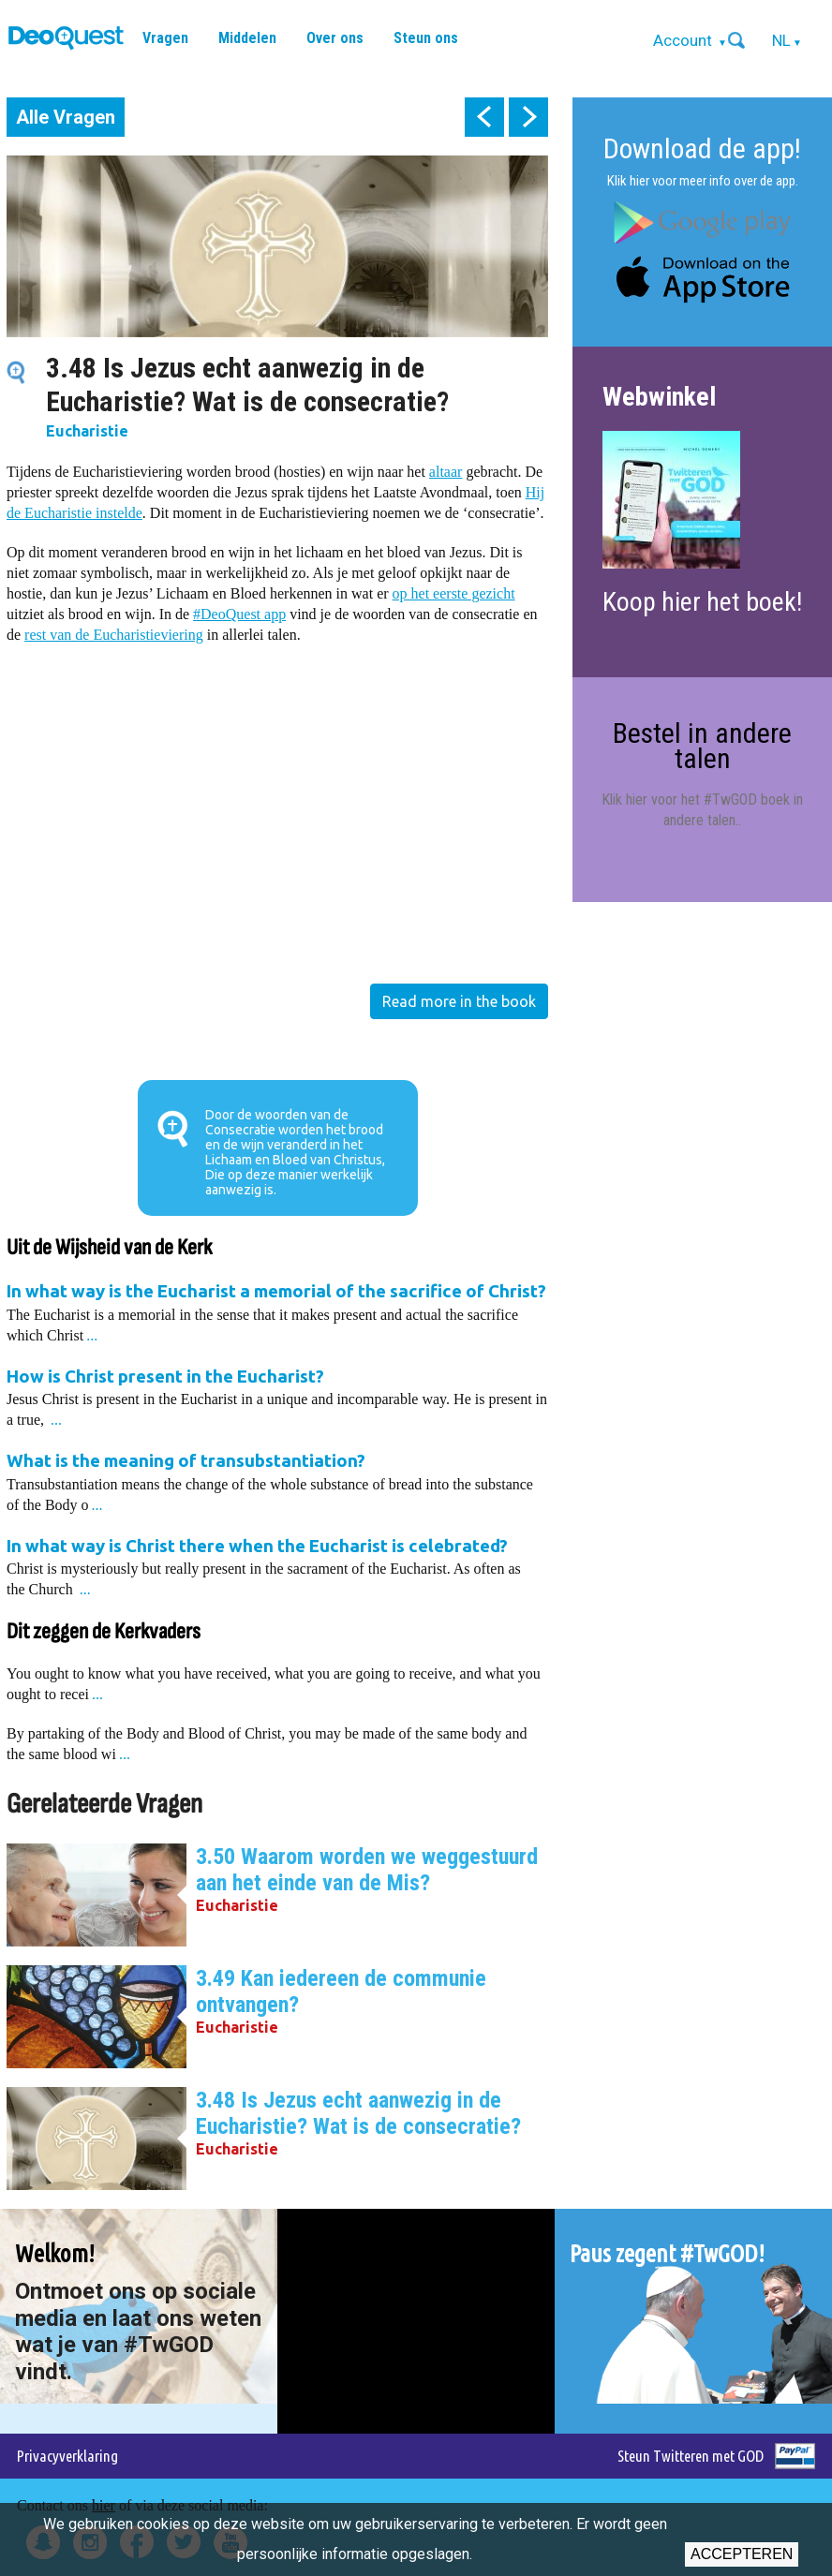 This screenshot has height=2576, width=832. What do you see at coordinates (67, 2456) in the screenshot?
I see `Privacyverklaring` at bounding box center [67, 2456].